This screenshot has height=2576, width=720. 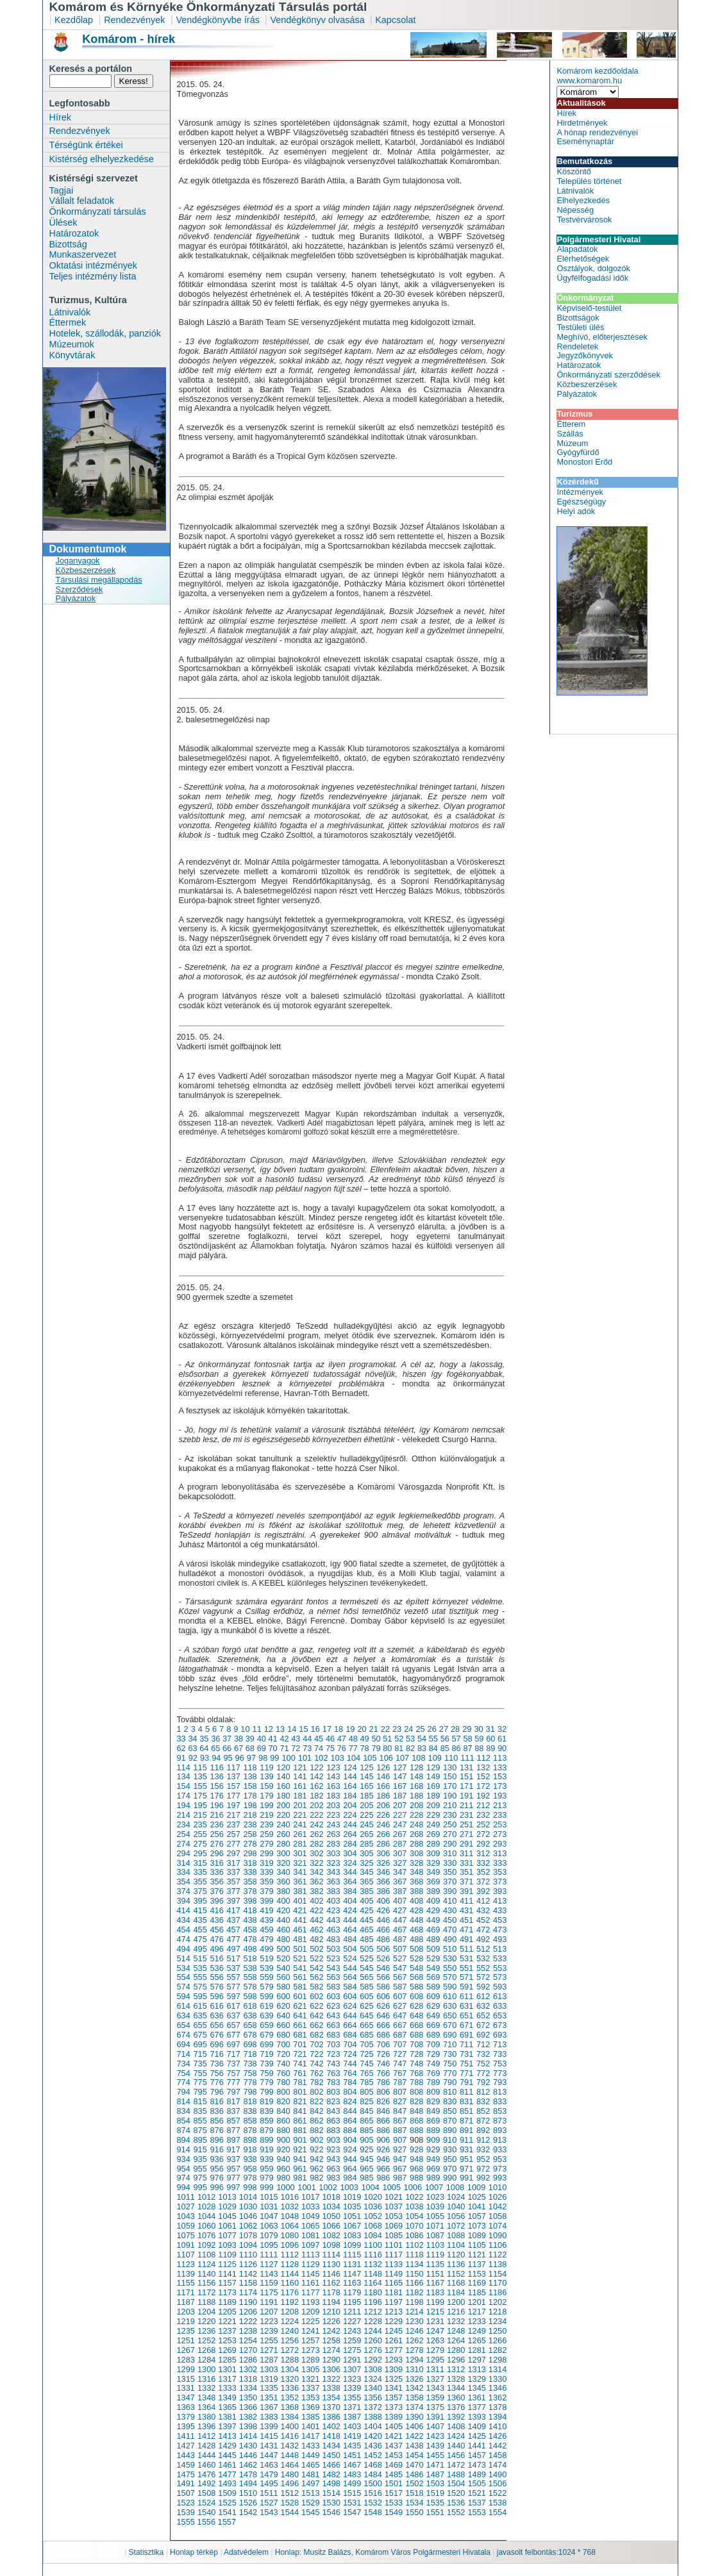 I want to click on 831, so click(x=466, y=2101).